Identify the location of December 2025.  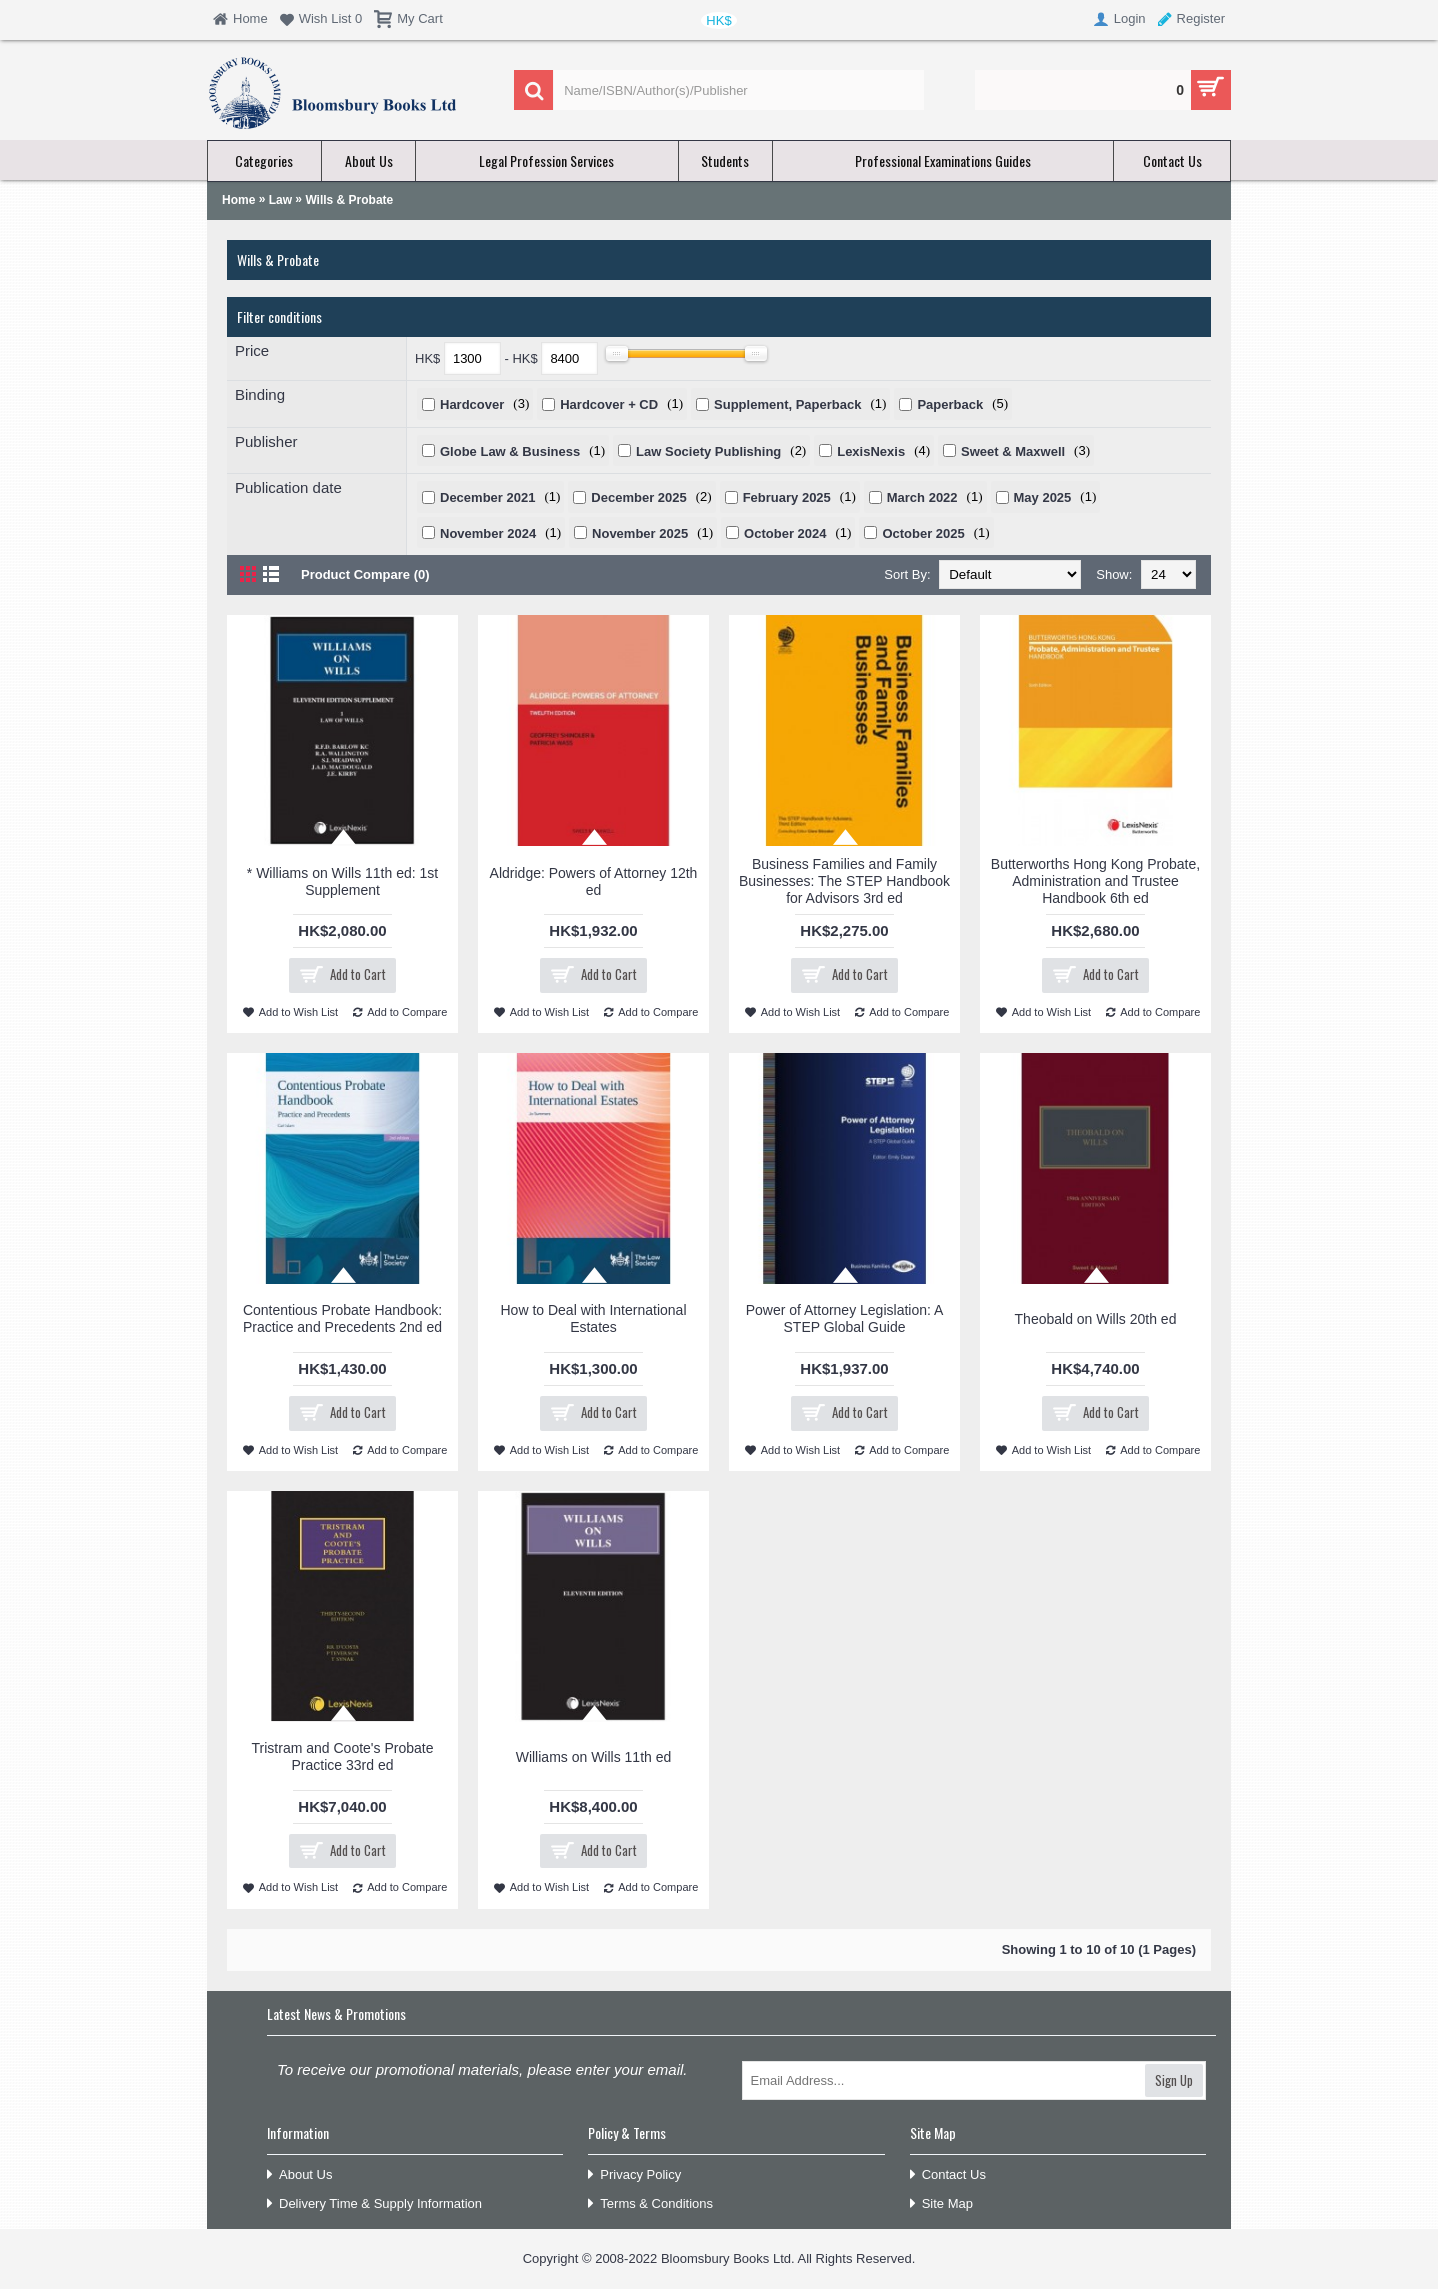
(638, 497).